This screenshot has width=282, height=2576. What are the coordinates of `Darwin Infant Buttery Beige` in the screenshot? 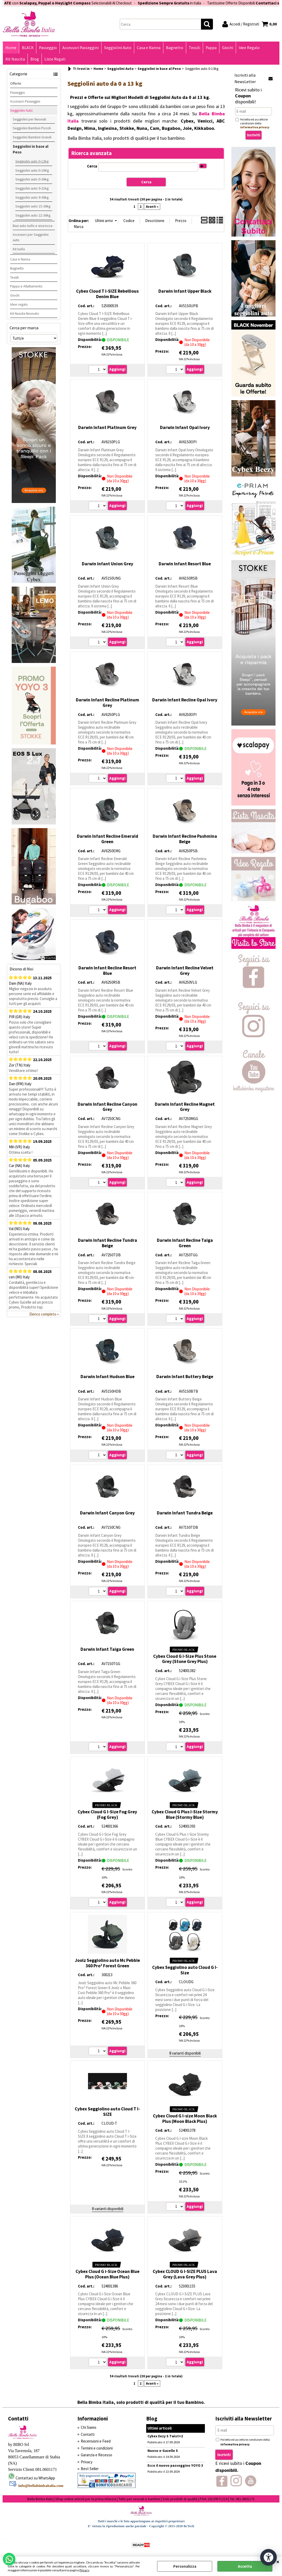 It's located at (184, 1376).